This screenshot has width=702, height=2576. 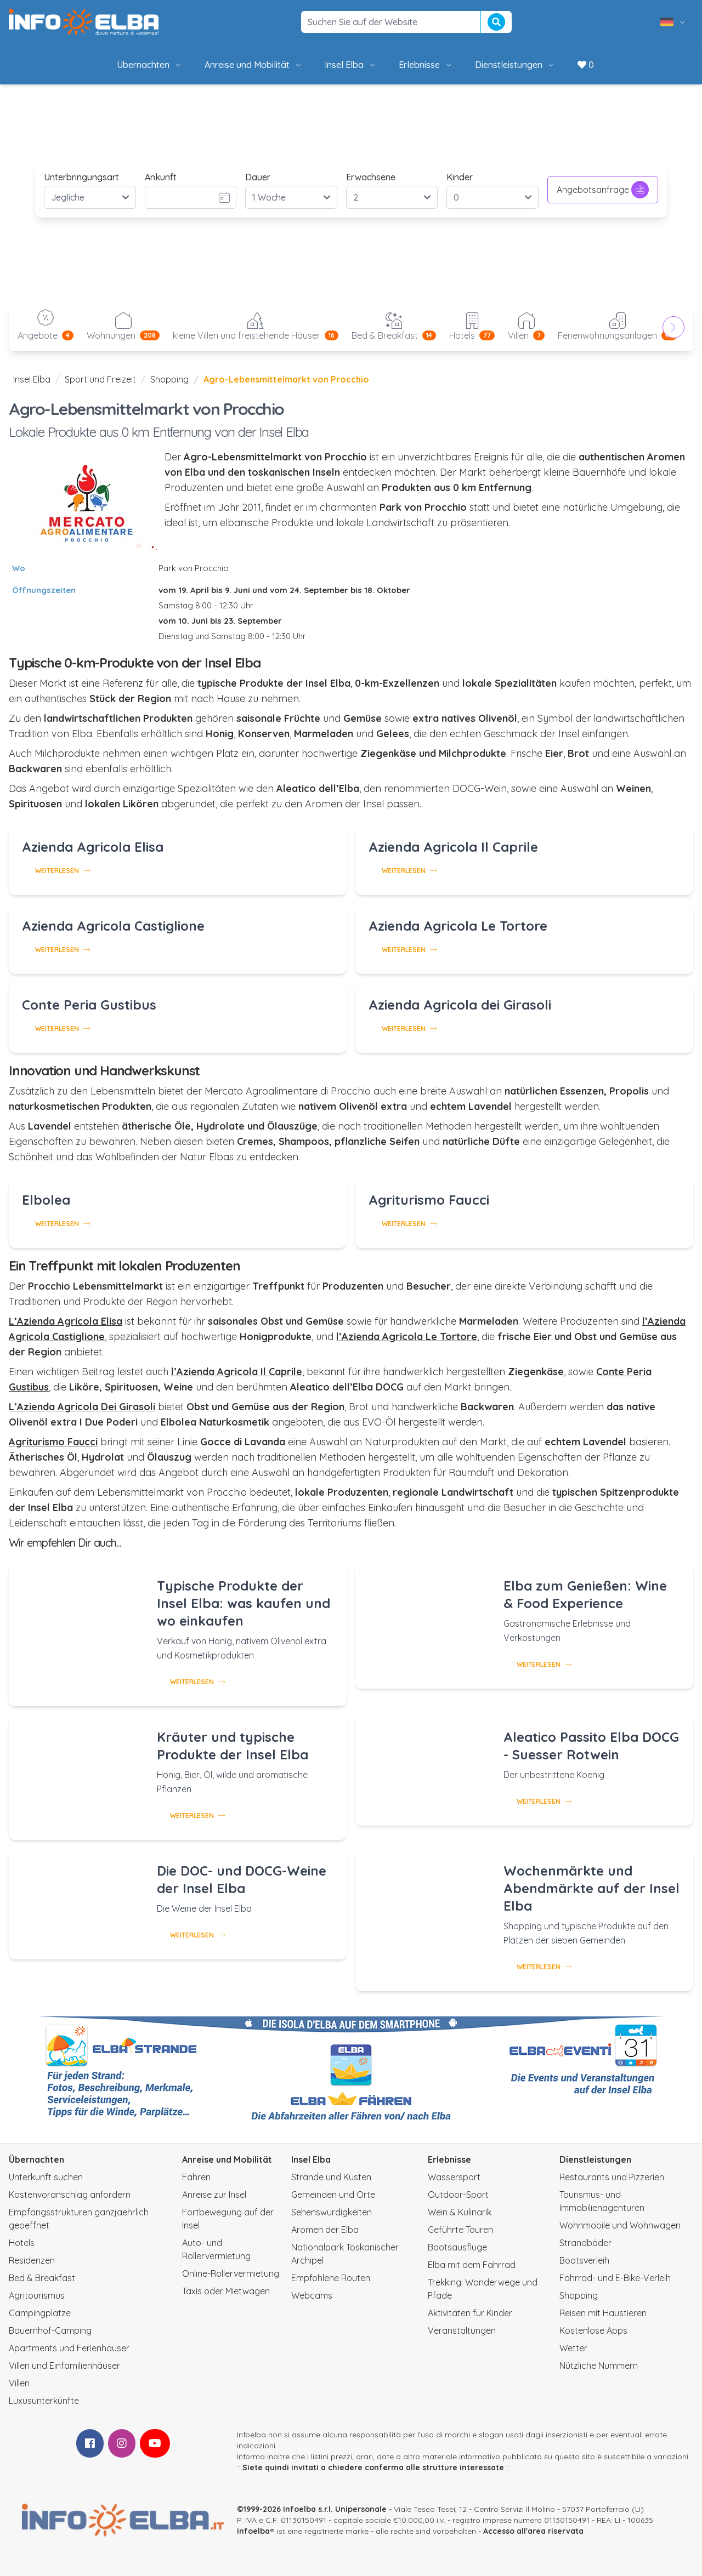 I want to click on Elba mit dem Fahrrad, so click(x=472, y=2264).